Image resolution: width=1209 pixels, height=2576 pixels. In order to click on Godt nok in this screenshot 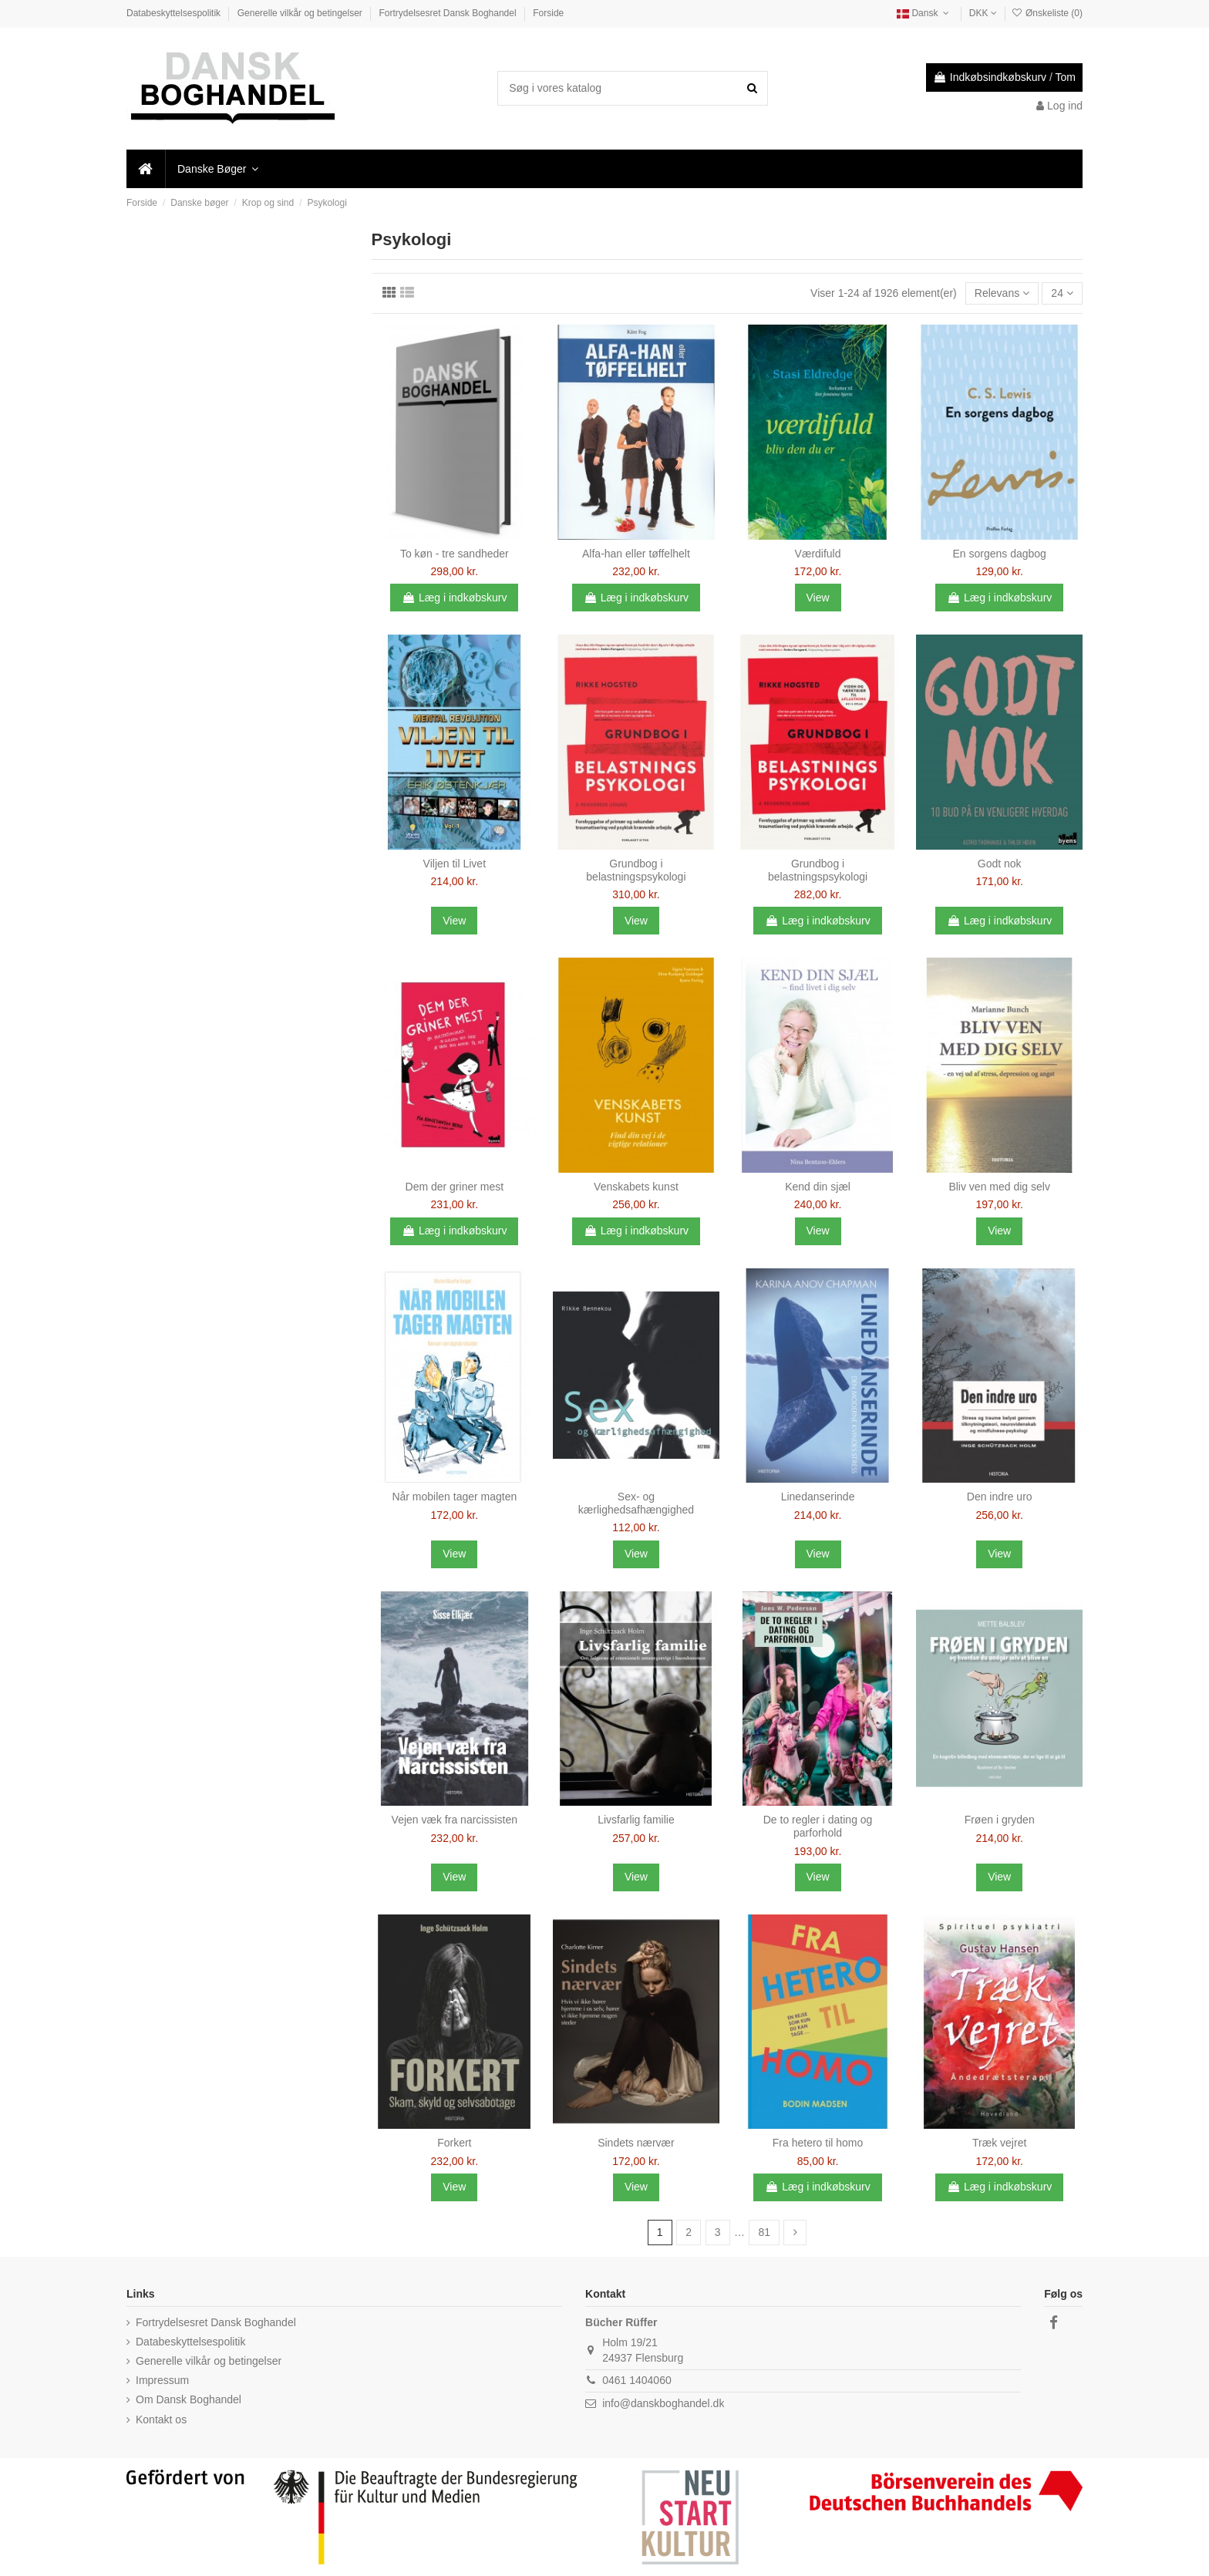, I will do `click(1000, 863)`.